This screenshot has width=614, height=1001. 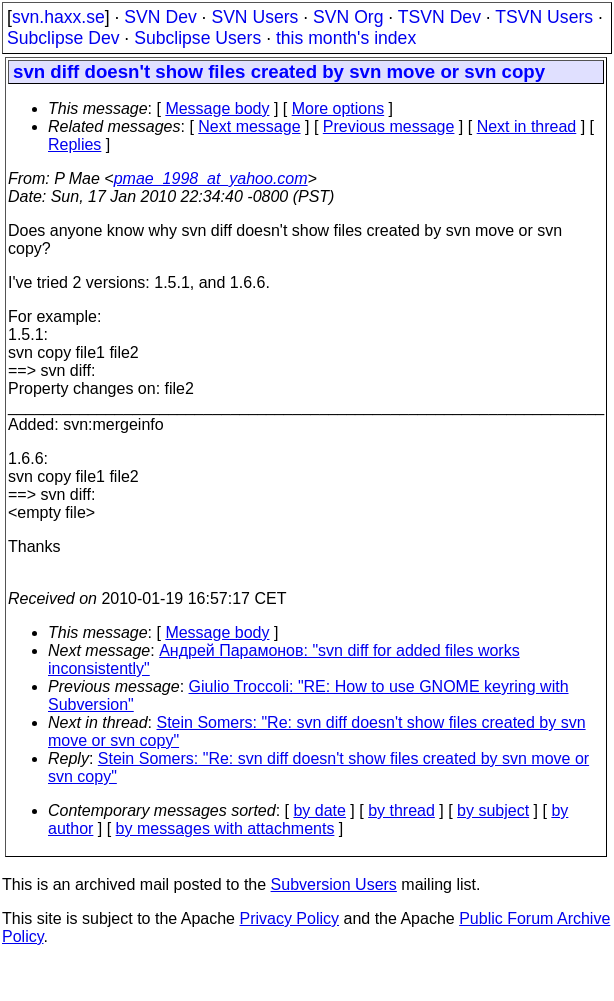 I want to click on pmae_1998_at_yahoo.com, so click(x=211, y=178).